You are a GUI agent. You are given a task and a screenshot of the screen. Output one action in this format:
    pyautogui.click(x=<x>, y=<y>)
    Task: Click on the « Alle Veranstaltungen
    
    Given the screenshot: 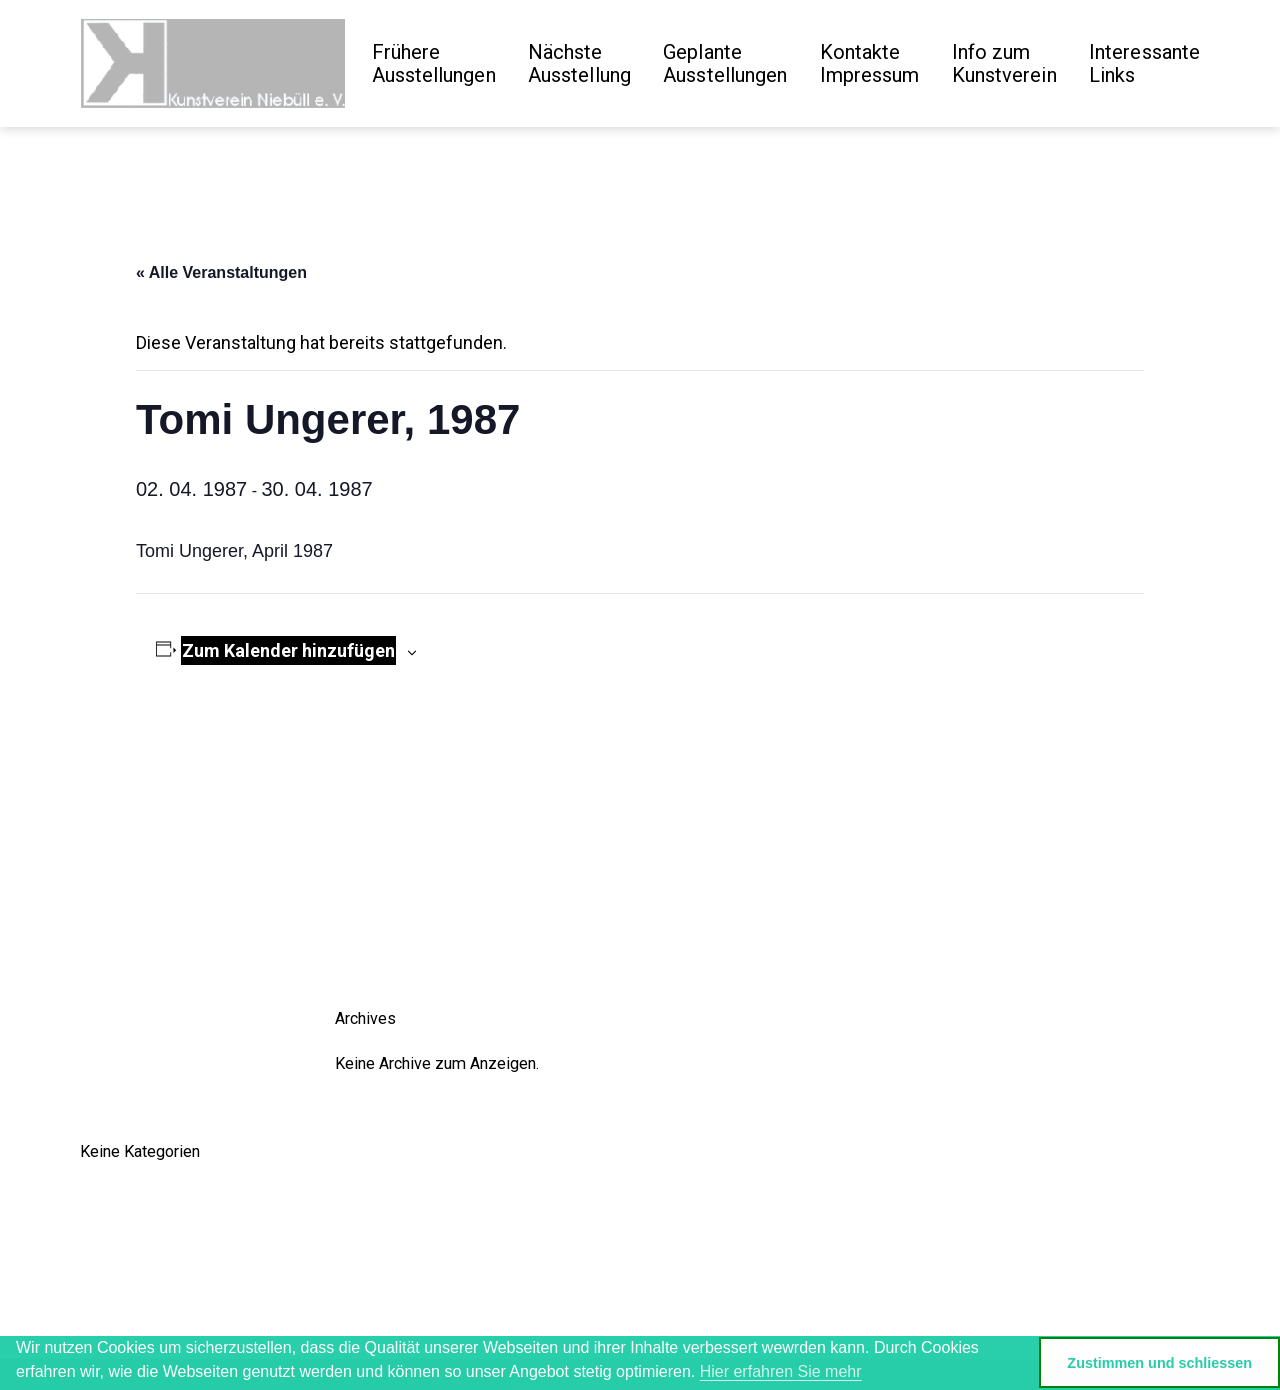 What is the action you would take?
    pyautogui.click(x=221, y=272)
    